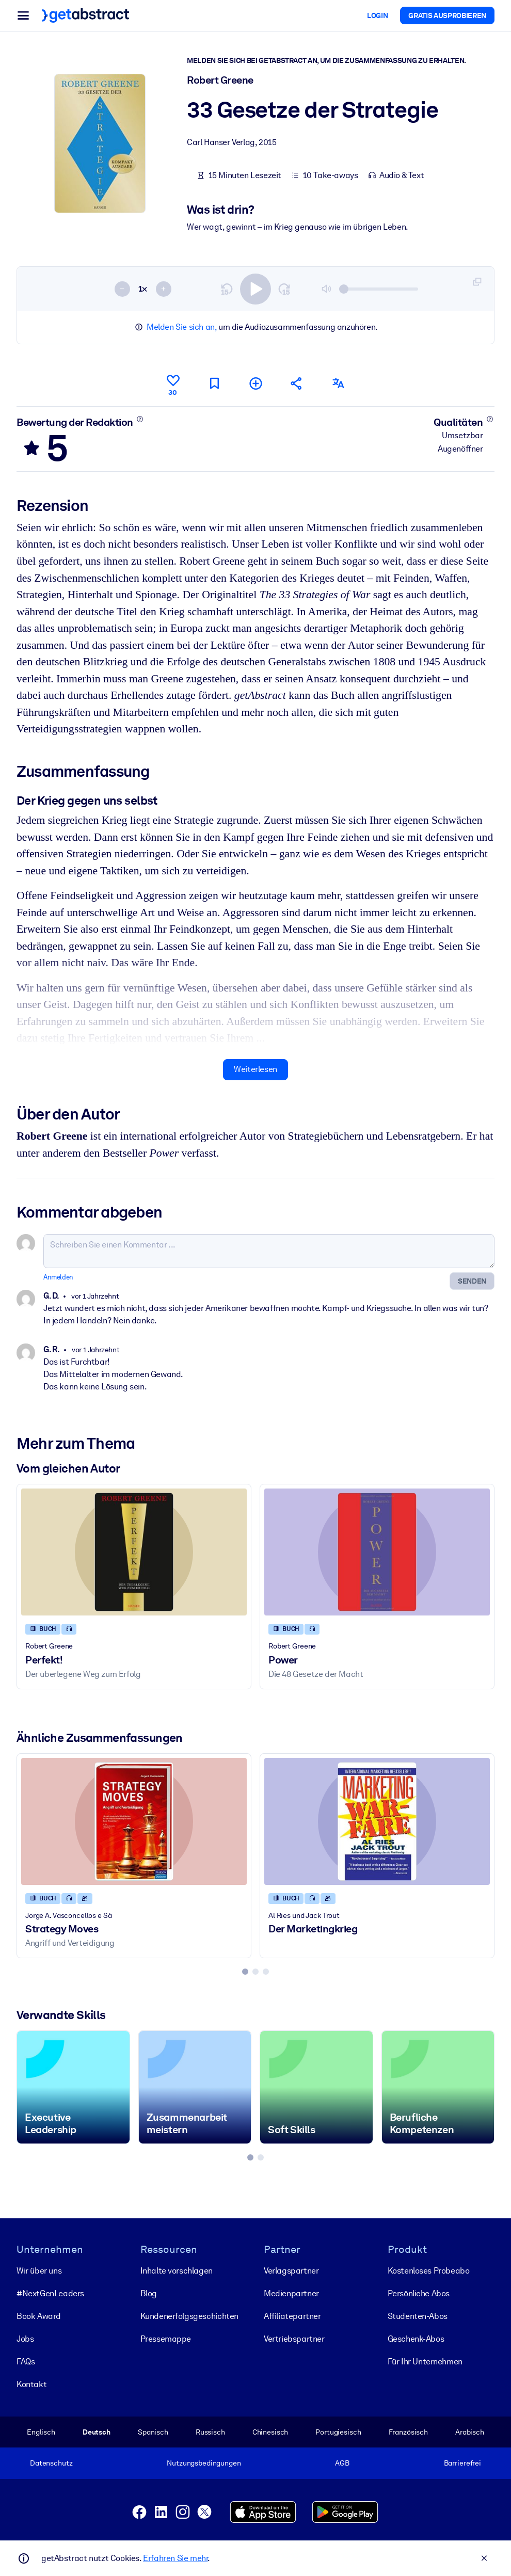  I want to click on Portugiesisch, so click(338, 2431).